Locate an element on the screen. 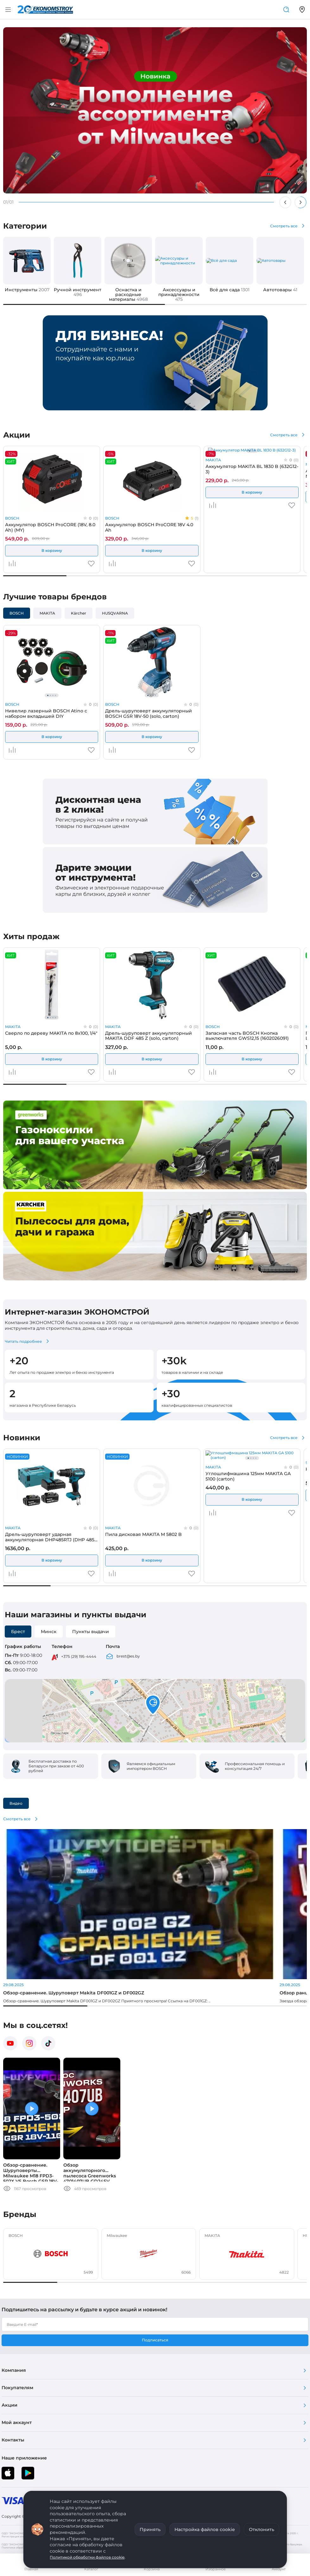 The width and height of the screenshot is (310, 2576). MAKITA is located at coordinates (213, 460).